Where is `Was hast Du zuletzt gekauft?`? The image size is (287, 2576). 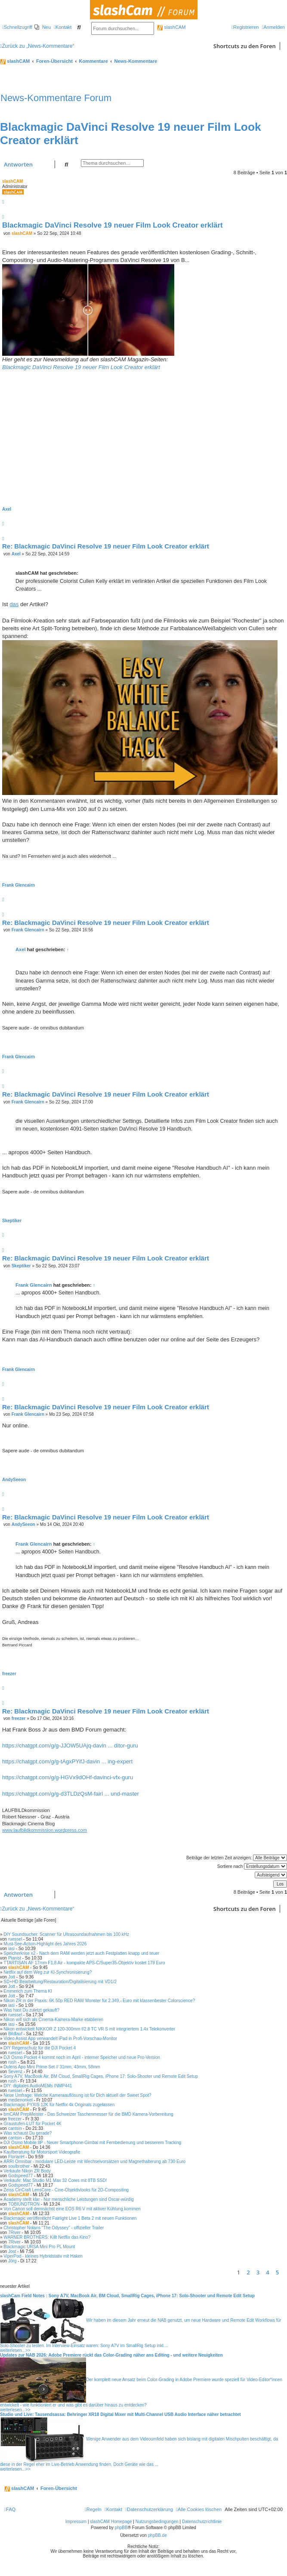 Was hast Du zuletzt gekauft? is located at coordinates (31, 2010).